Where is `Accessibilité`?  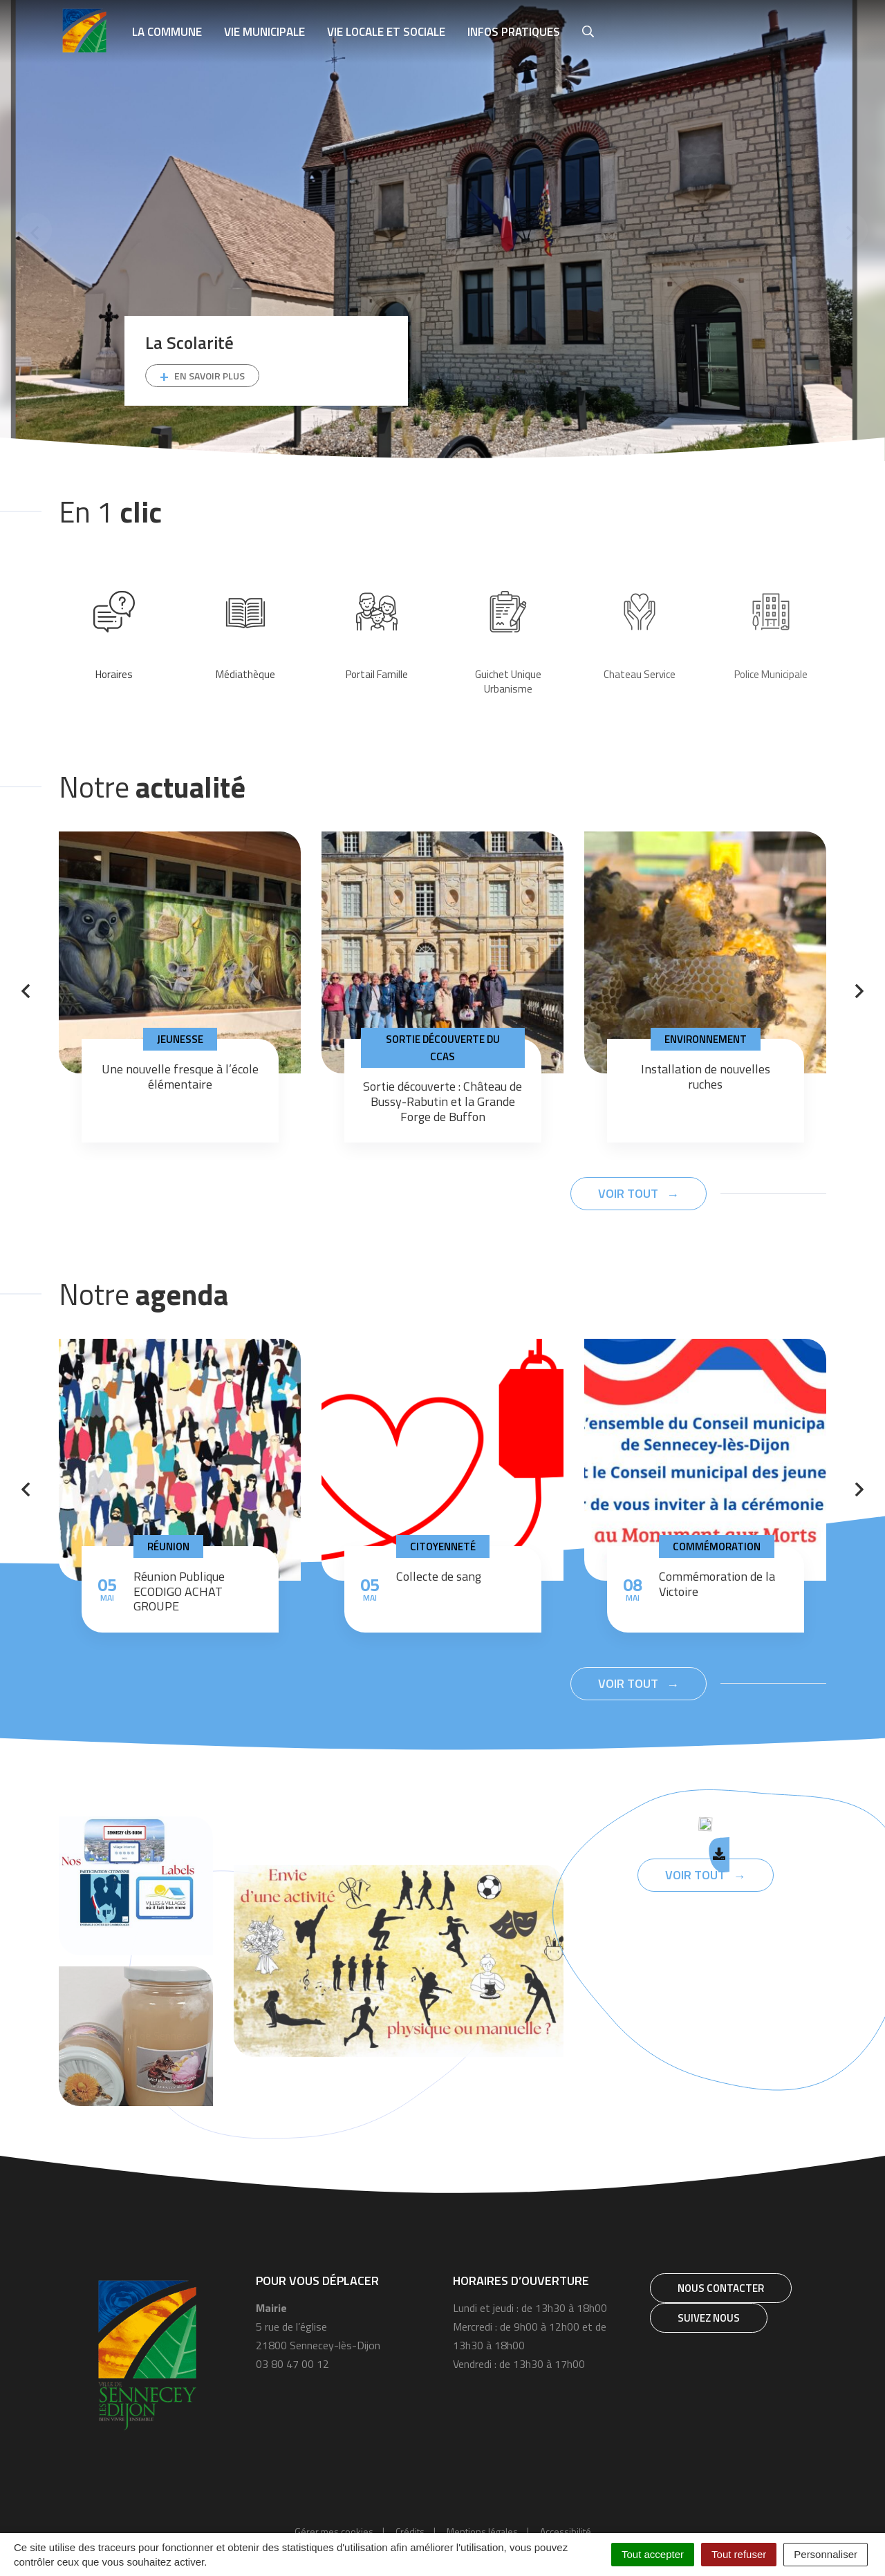
Accessibilité is located at coordinates (565, 2531).